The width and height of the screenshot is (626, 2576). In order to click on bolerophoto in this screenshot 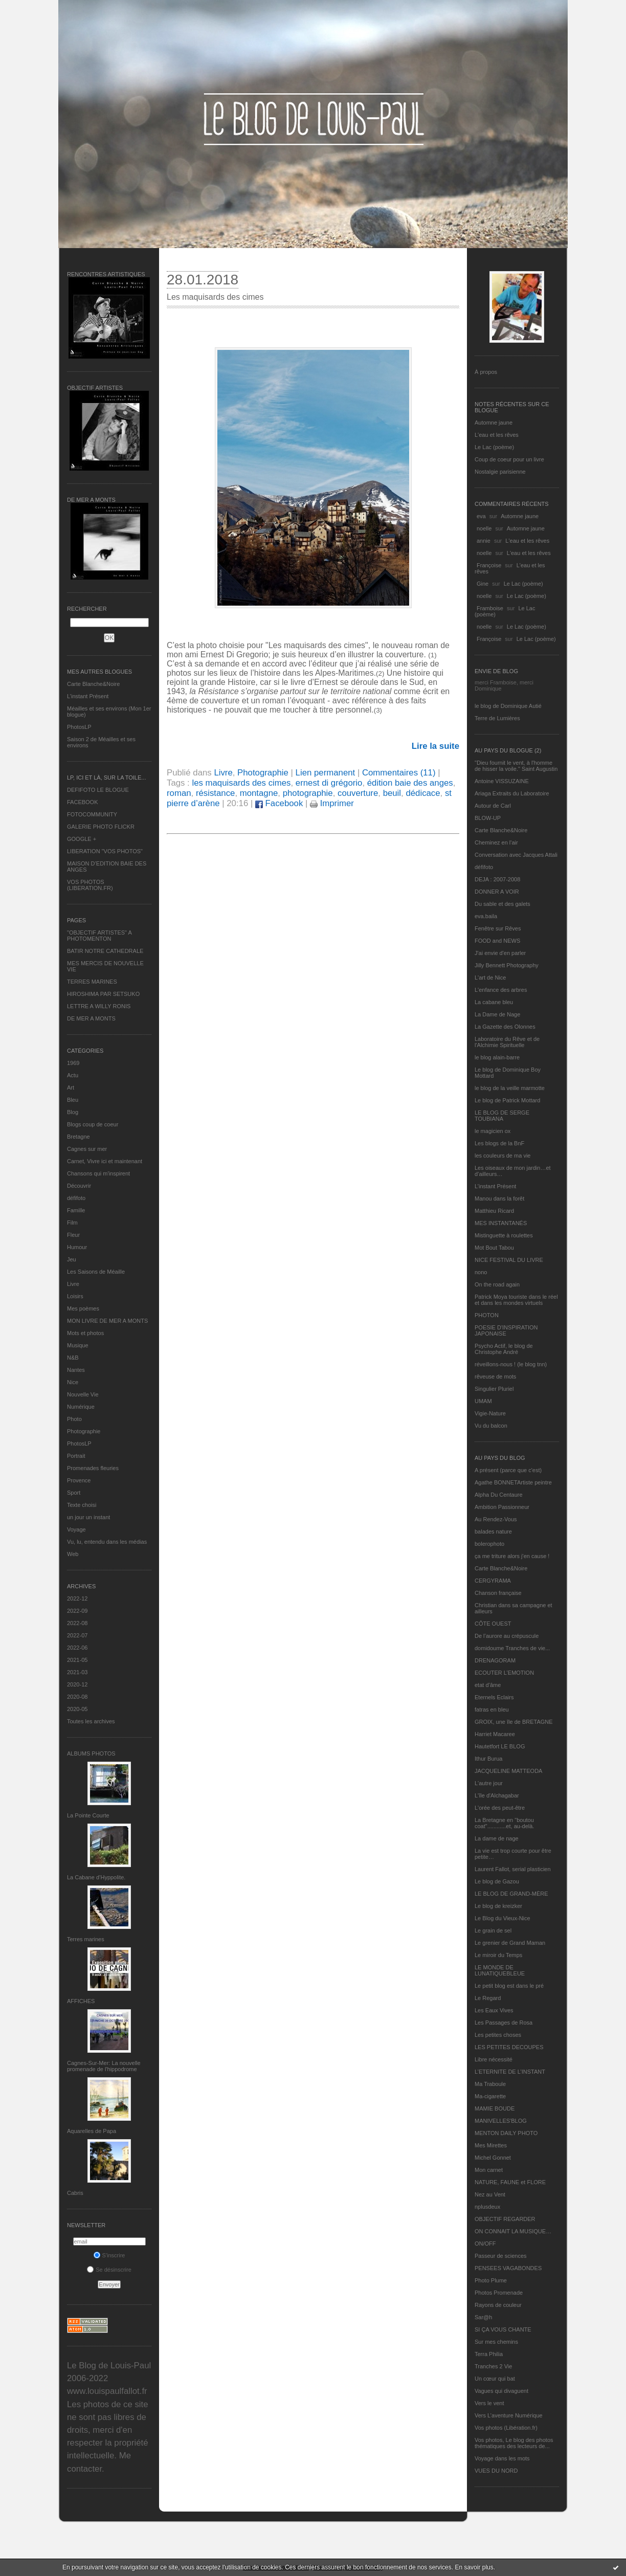, I will do `click(489, 1544)`.